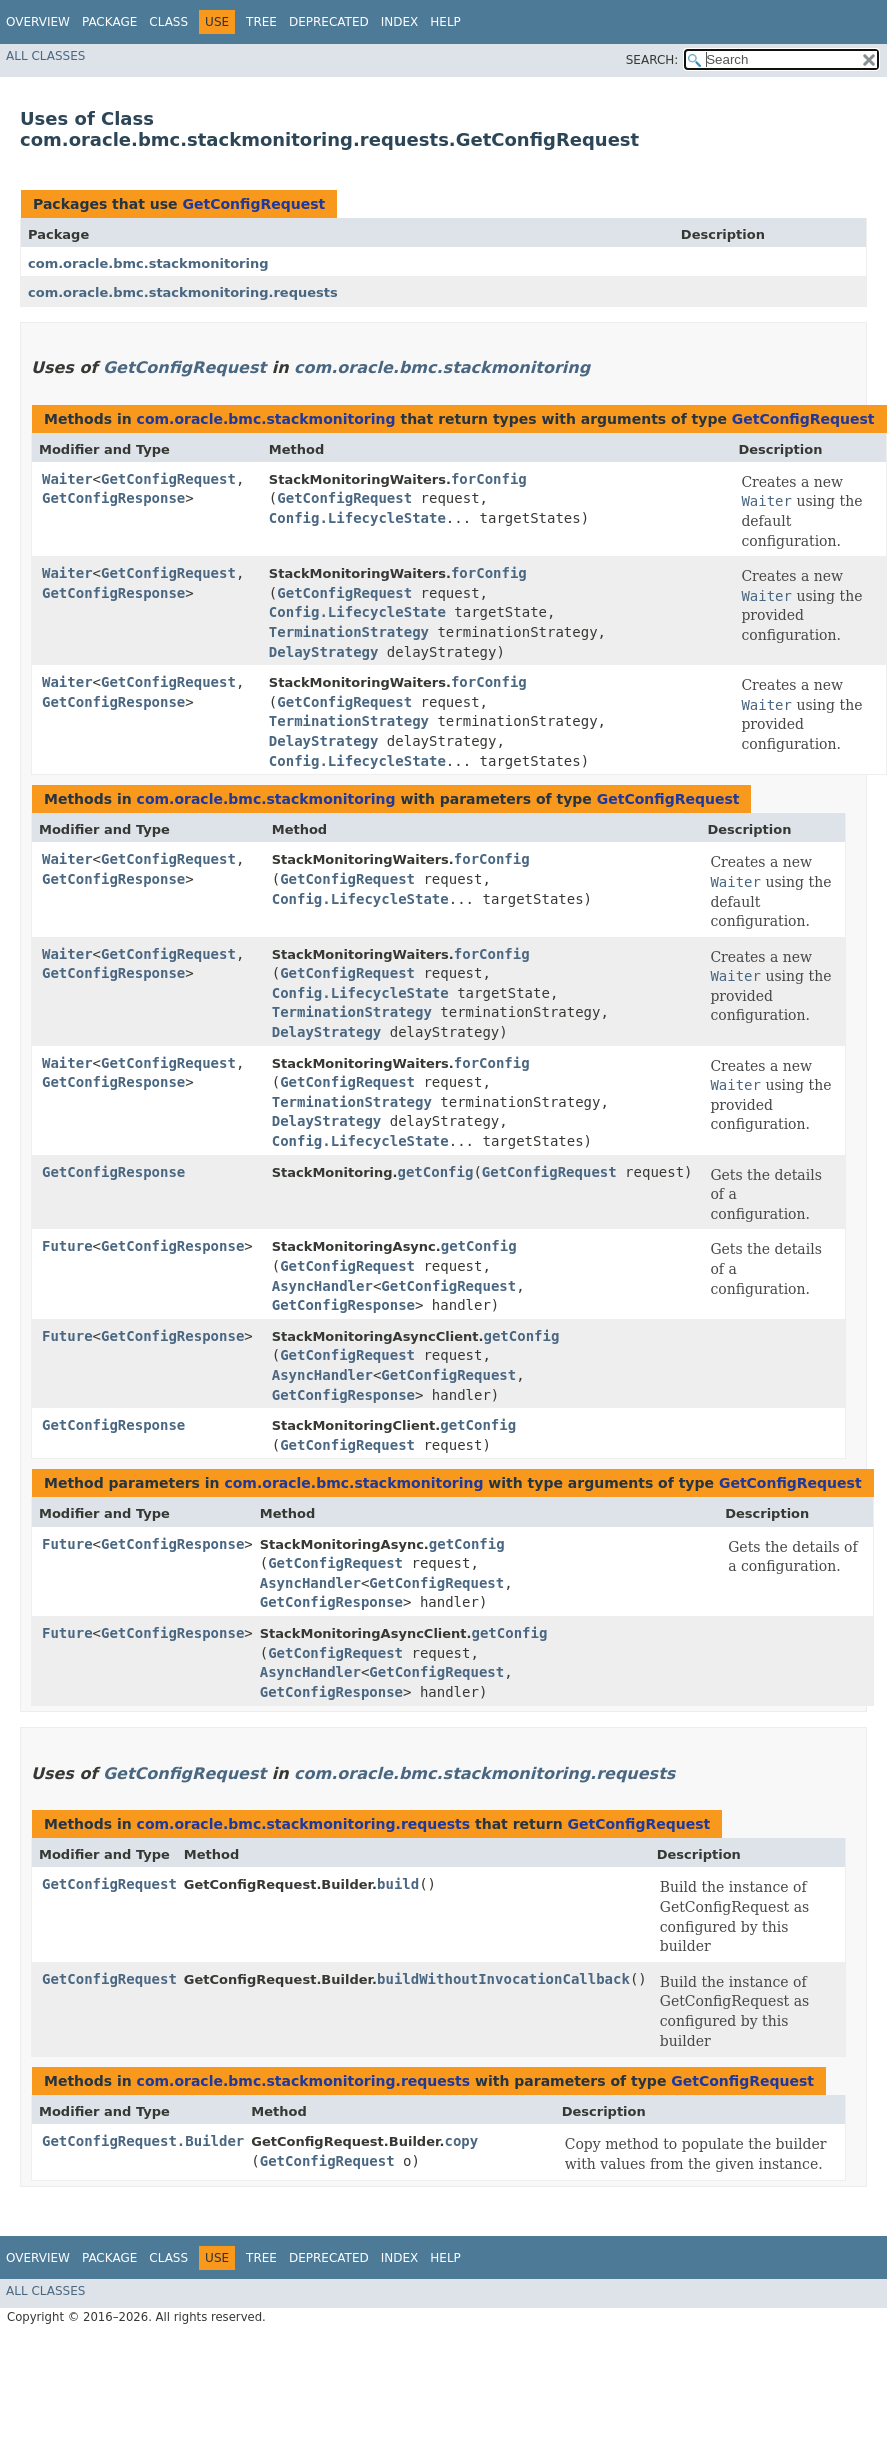  What do you see at coordinates (67, 1246) in the screenshot?
I see `Future` at bounding box center [67, 1246].